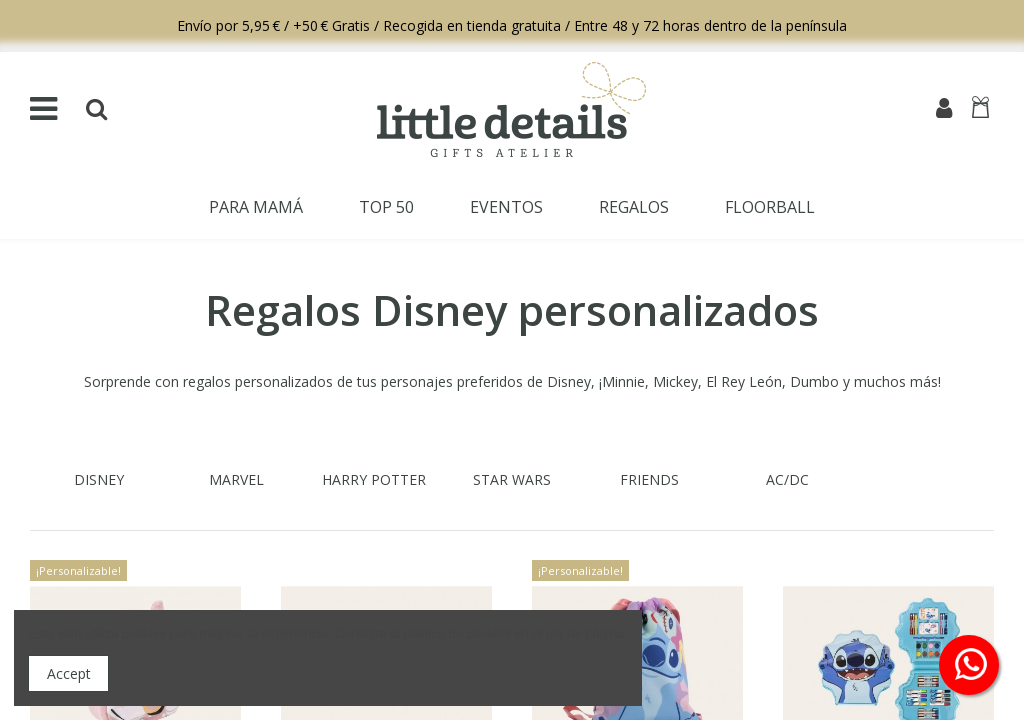 Image resolution: width=1024 pixels, height=720 pixels. What do you see at coordinates (374, 479) in the screenshot?
I see `HARRY POTTER` at bounding box center [374, 479].